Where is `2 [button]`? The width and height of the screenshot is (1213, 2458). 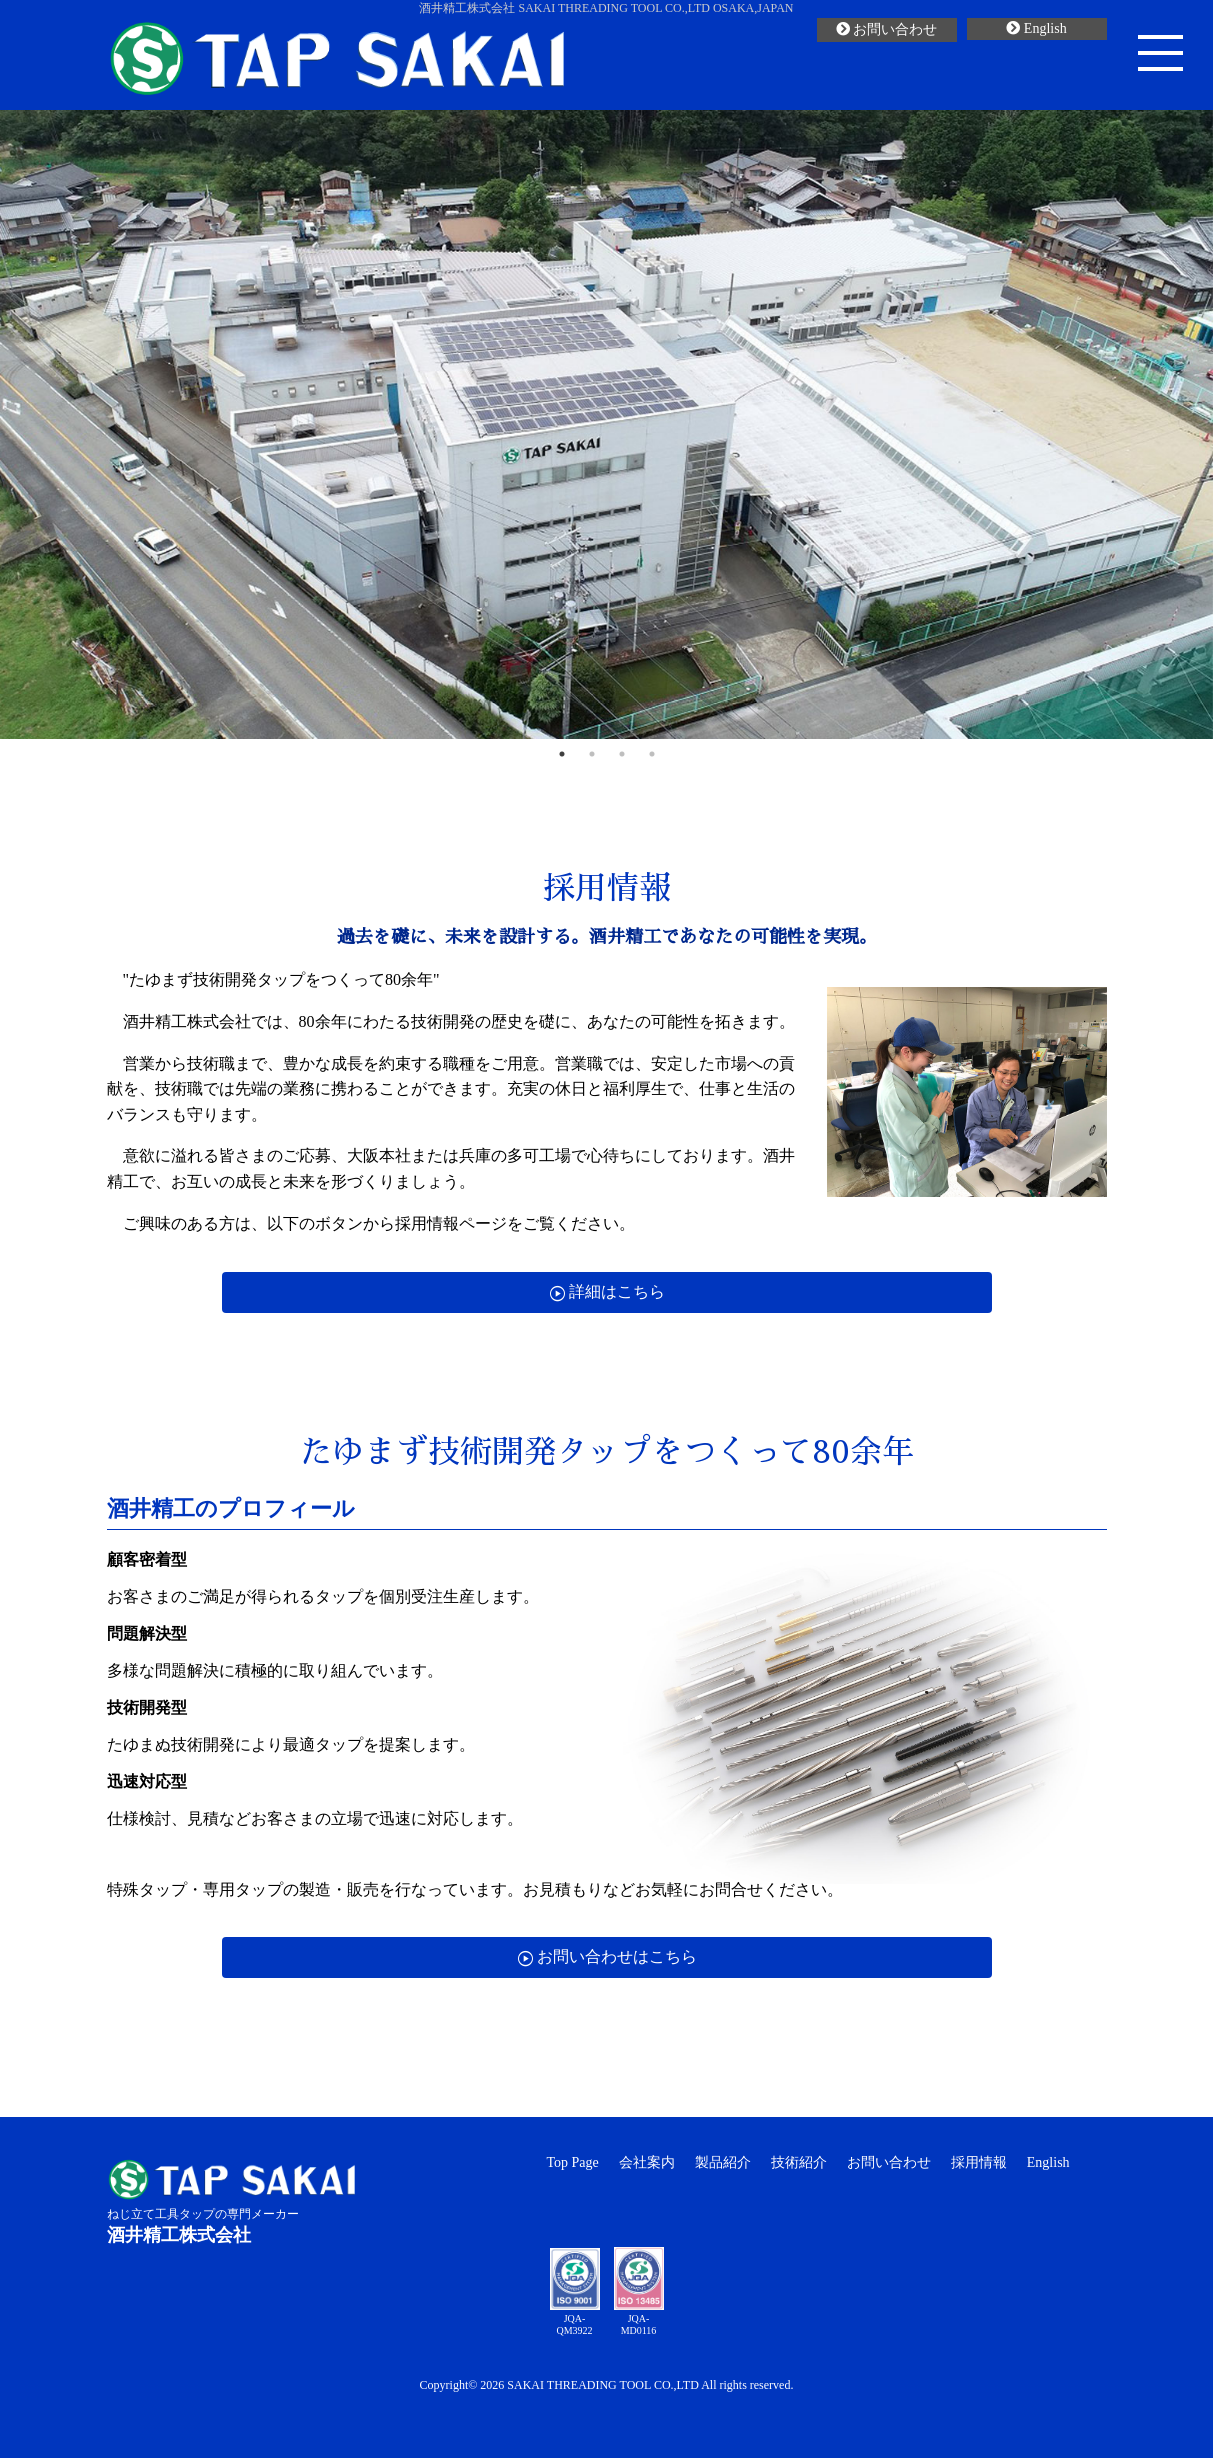 2 [button] is located at coordinates (592, 754).